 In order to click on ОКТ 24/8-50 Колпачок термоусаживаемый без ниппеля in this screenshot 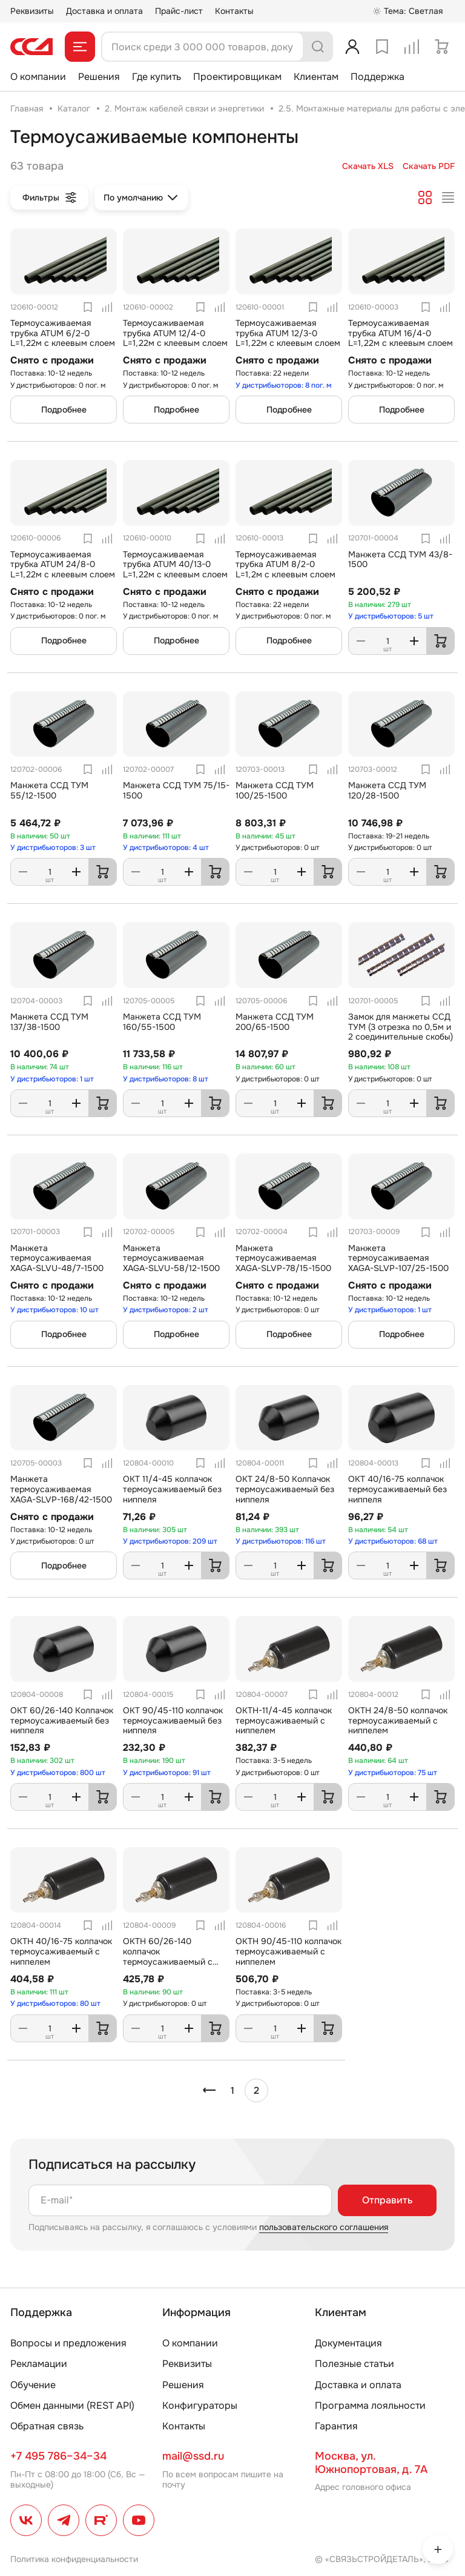, I will do `click(285, 1489)`.